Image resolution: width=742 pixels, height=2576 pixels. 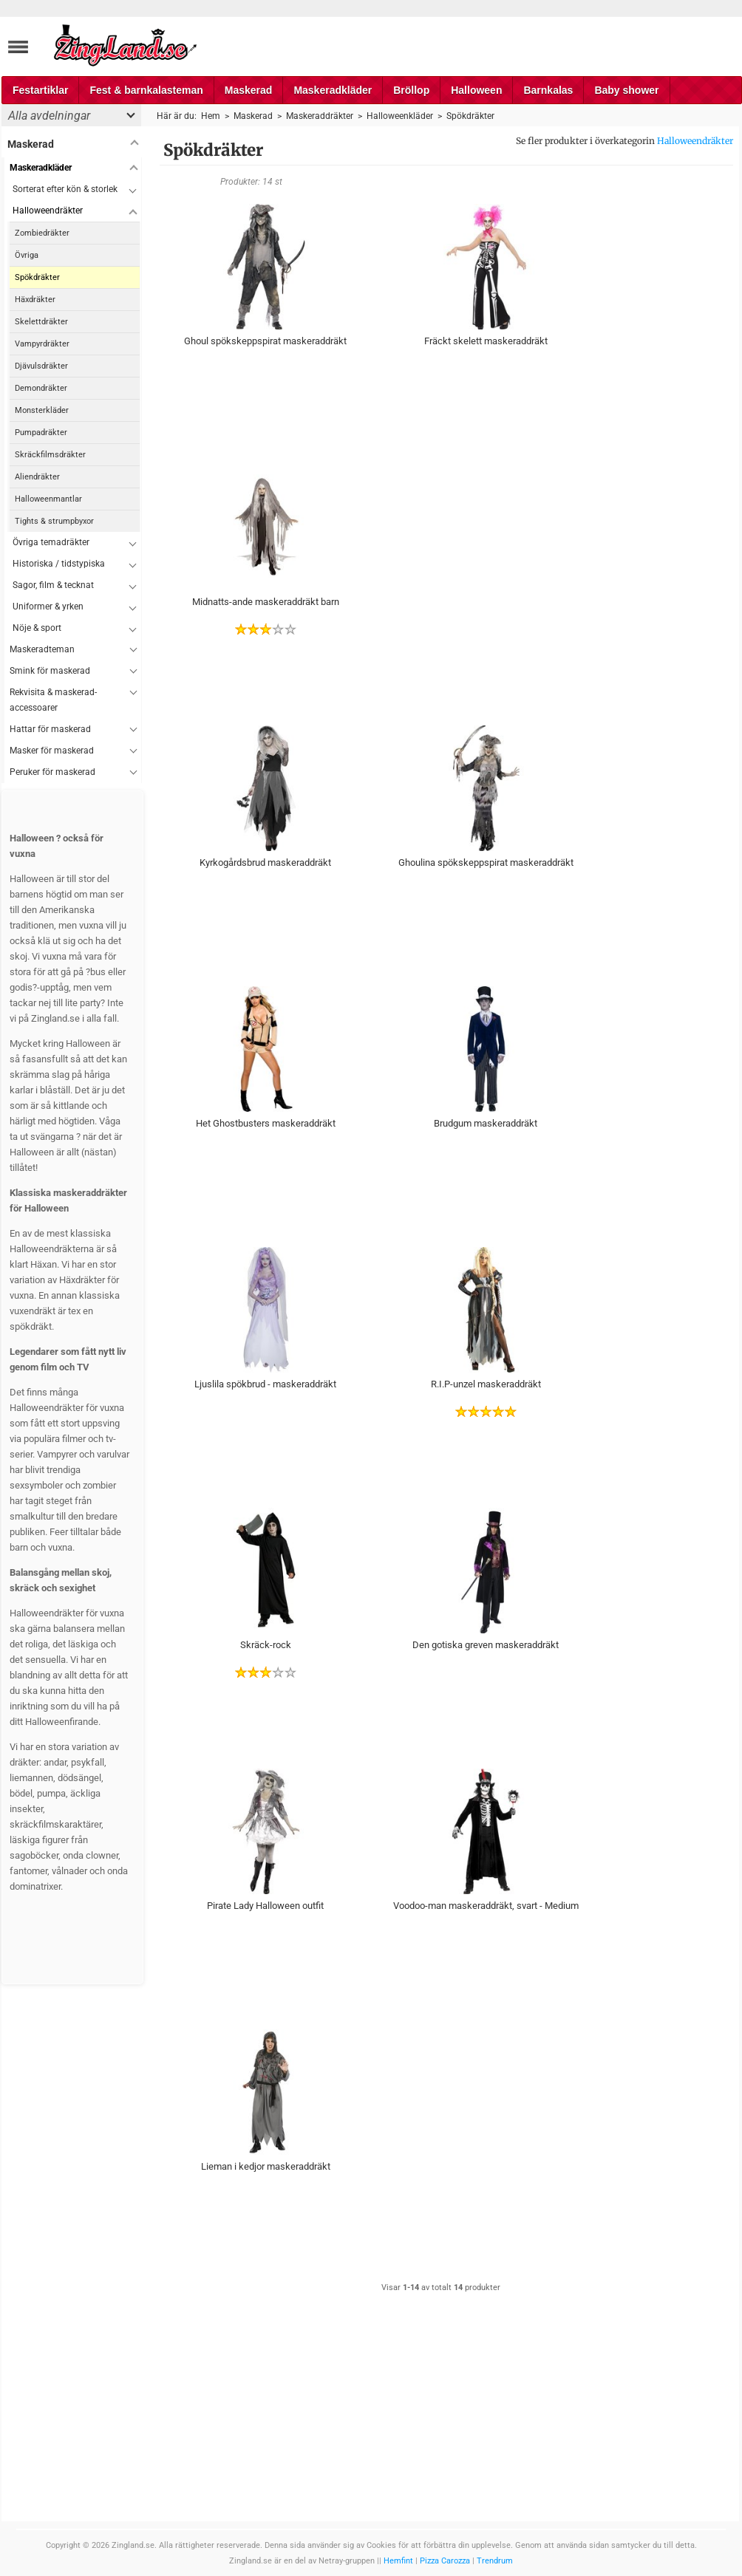 I want to click on Halloweendräkter, so click(x=695, y=140).